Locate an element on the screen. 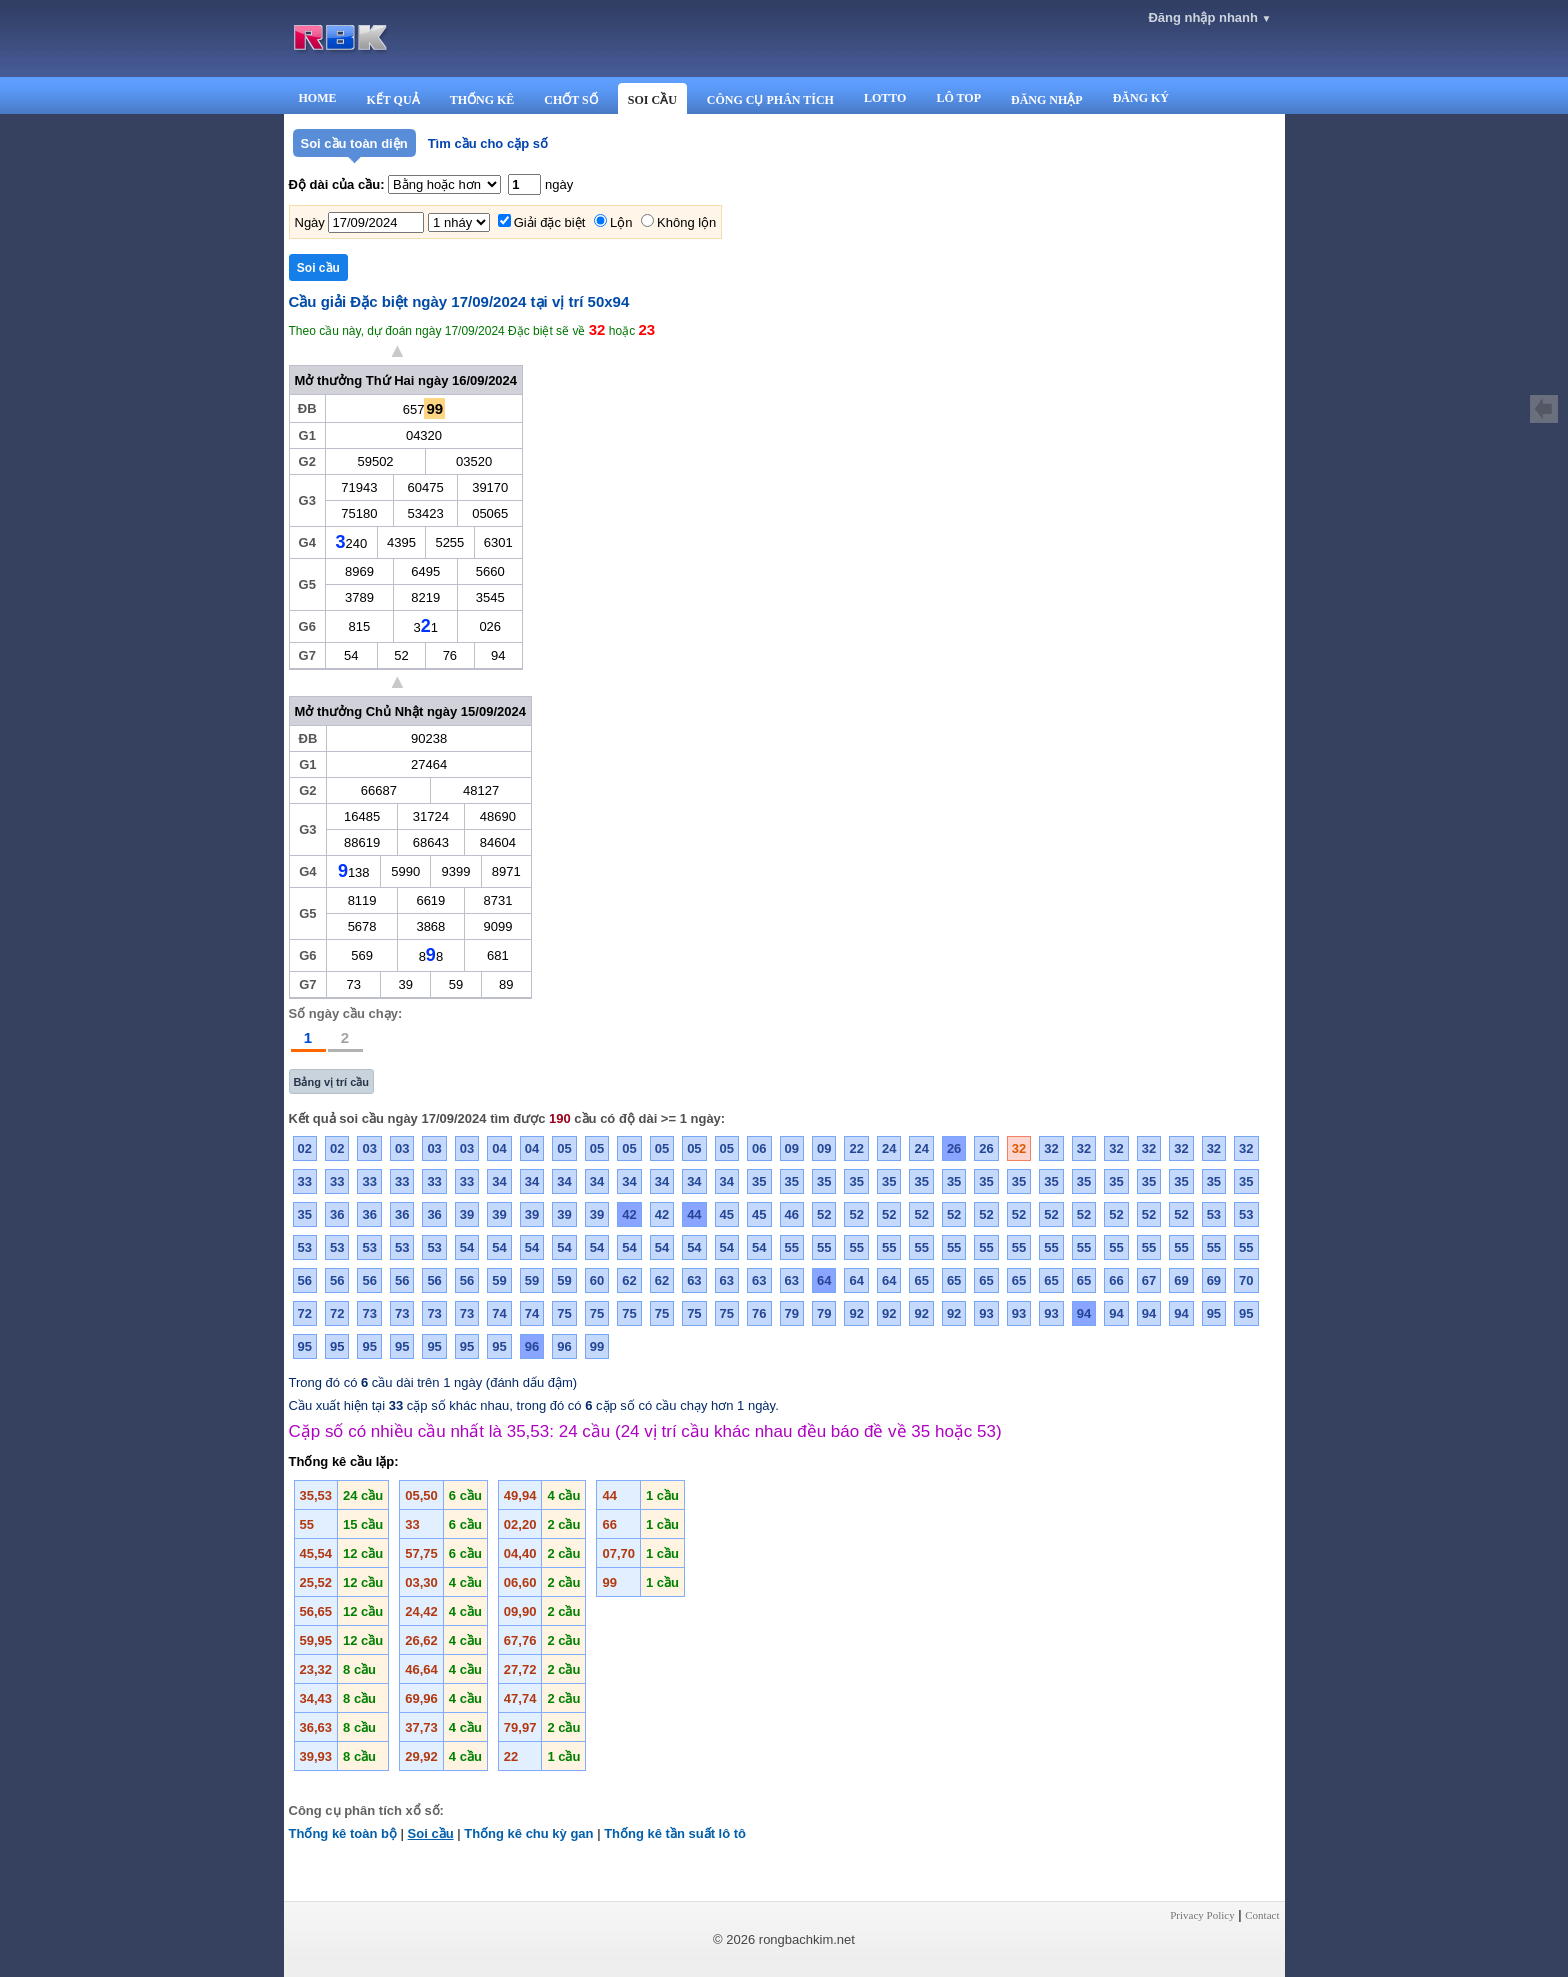 This screenshot has height=1977, width=1568. 26 is located at coordinates (954, 1148).